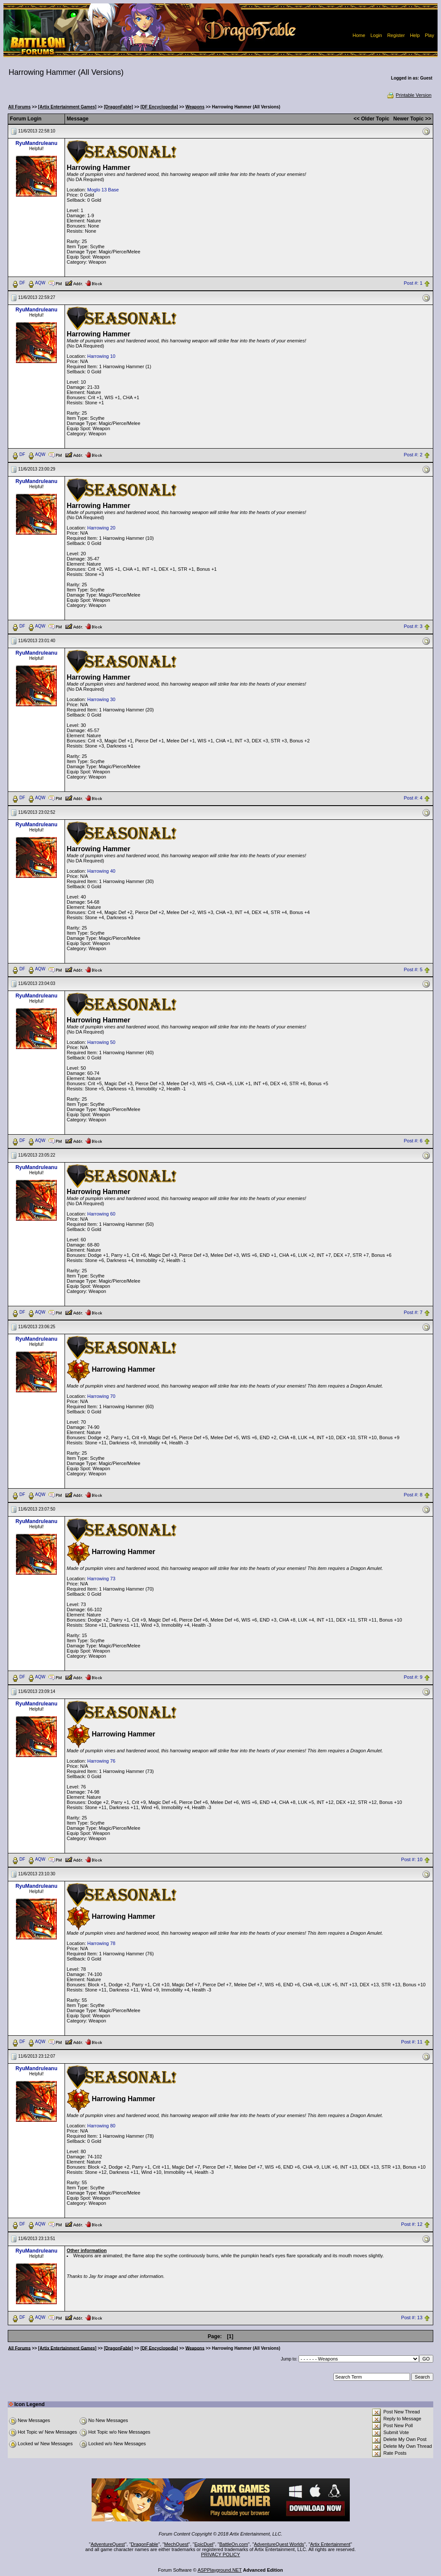  I want to click on [DragonFable], so click(118, 107).